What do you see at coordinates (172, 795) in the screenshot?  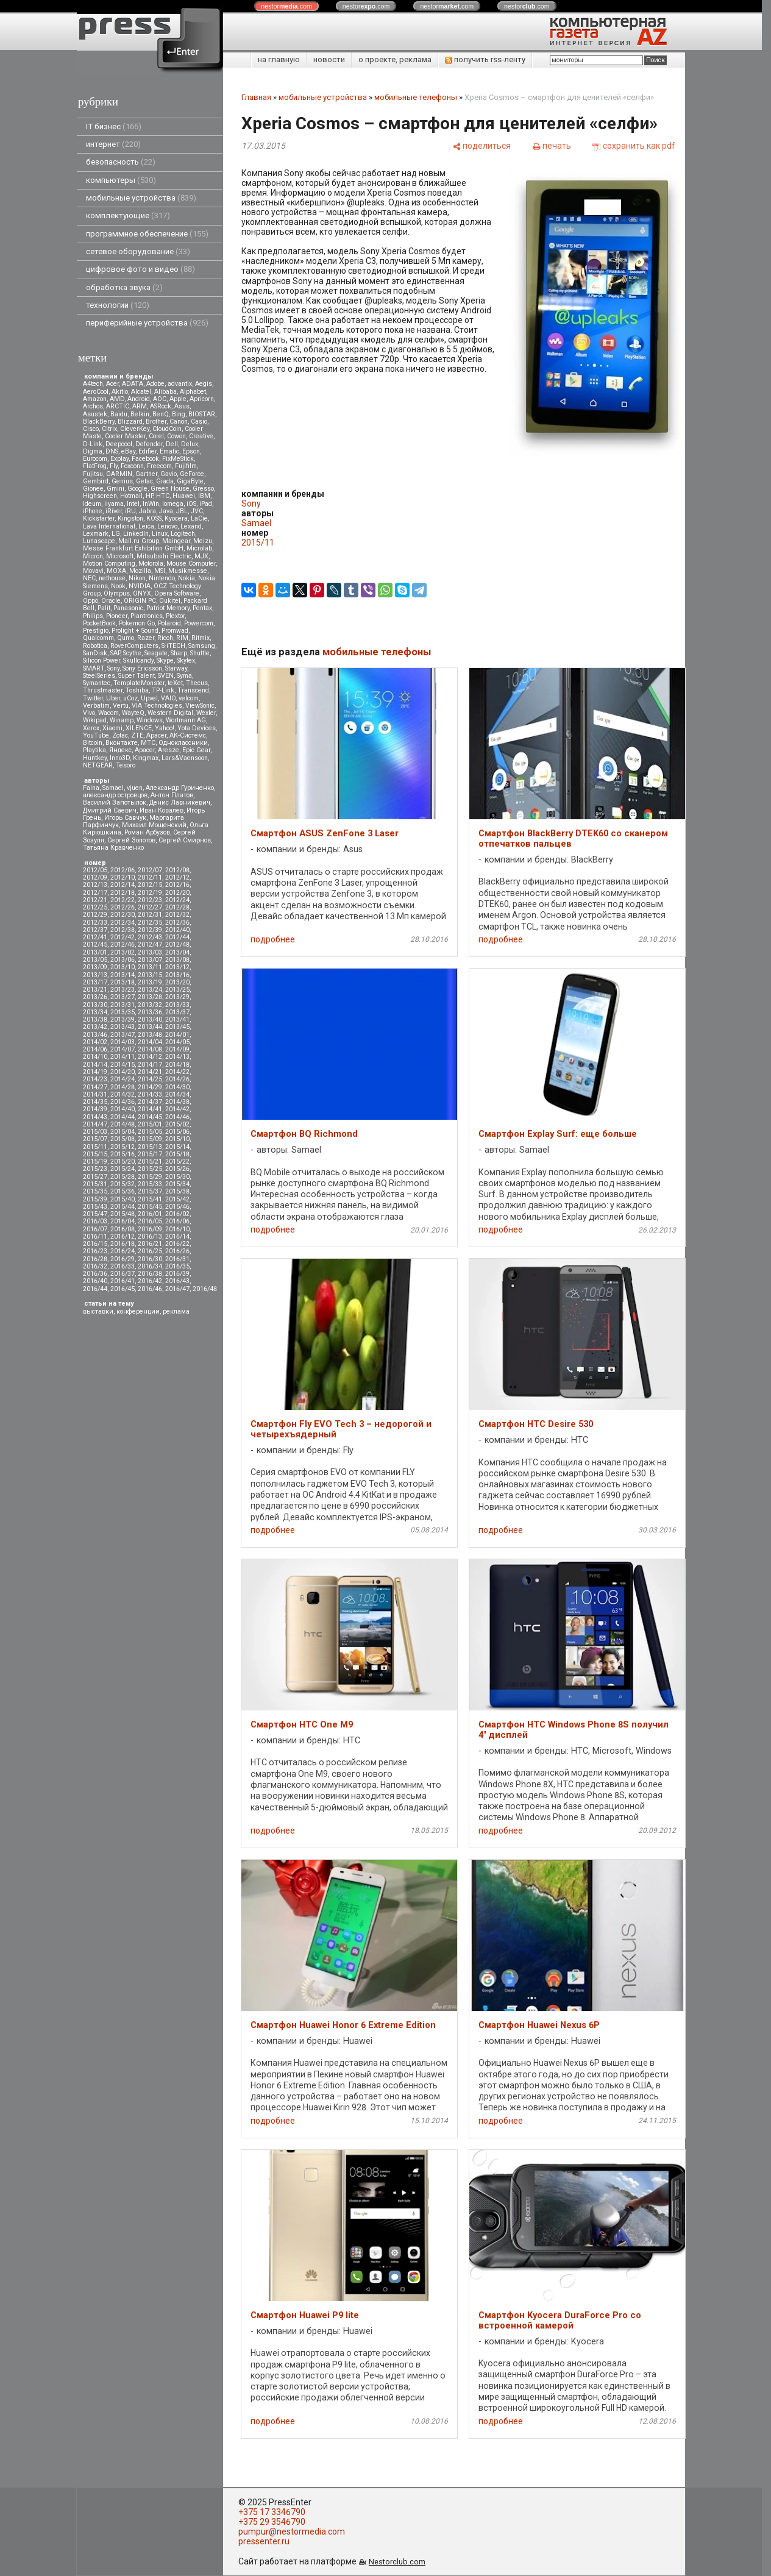 I see `Антон Платов` at bounding box center [172, 795].